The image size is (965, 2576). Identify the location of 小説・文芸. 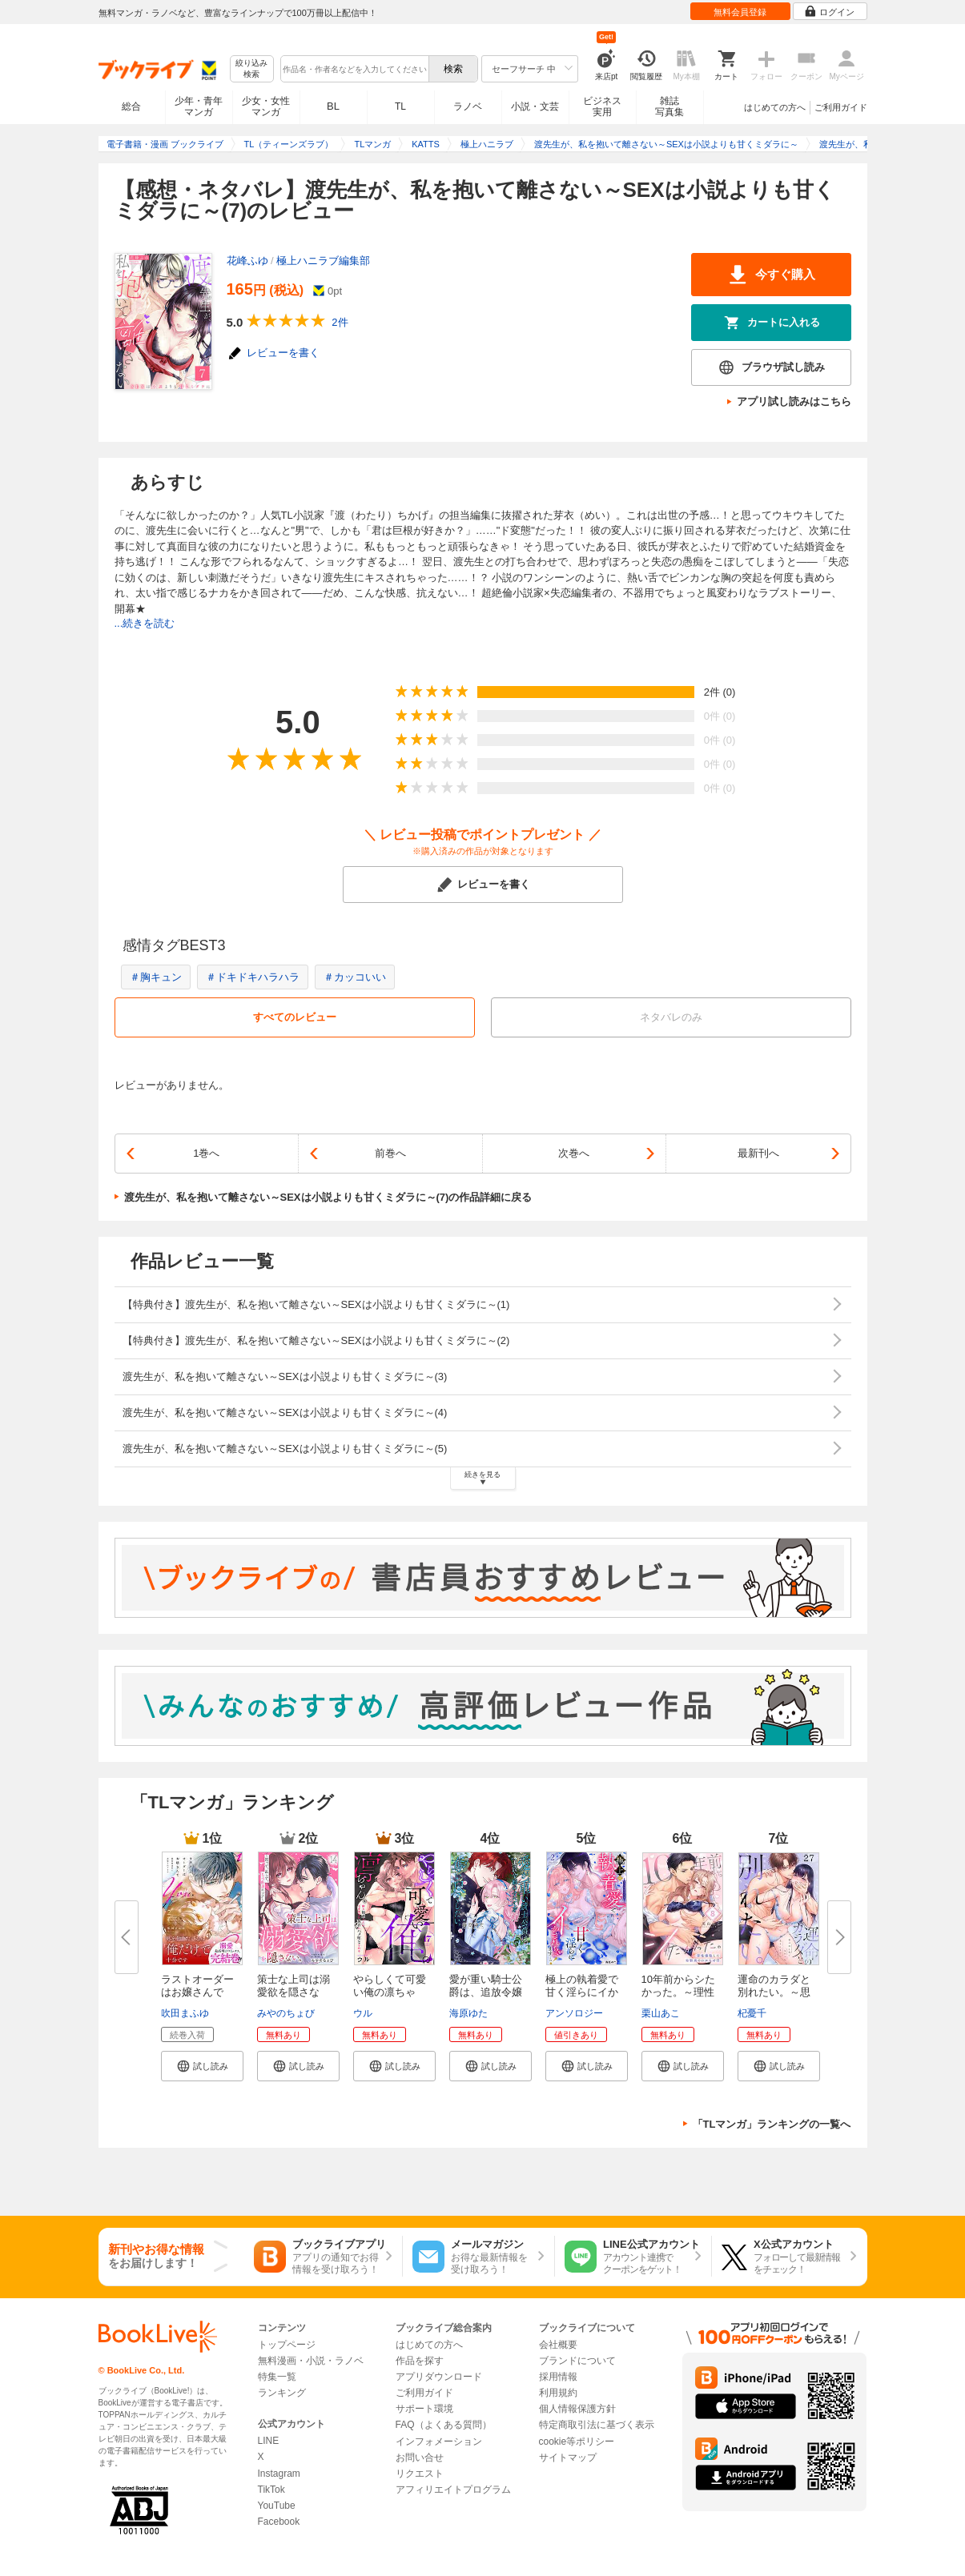
(535, 106).